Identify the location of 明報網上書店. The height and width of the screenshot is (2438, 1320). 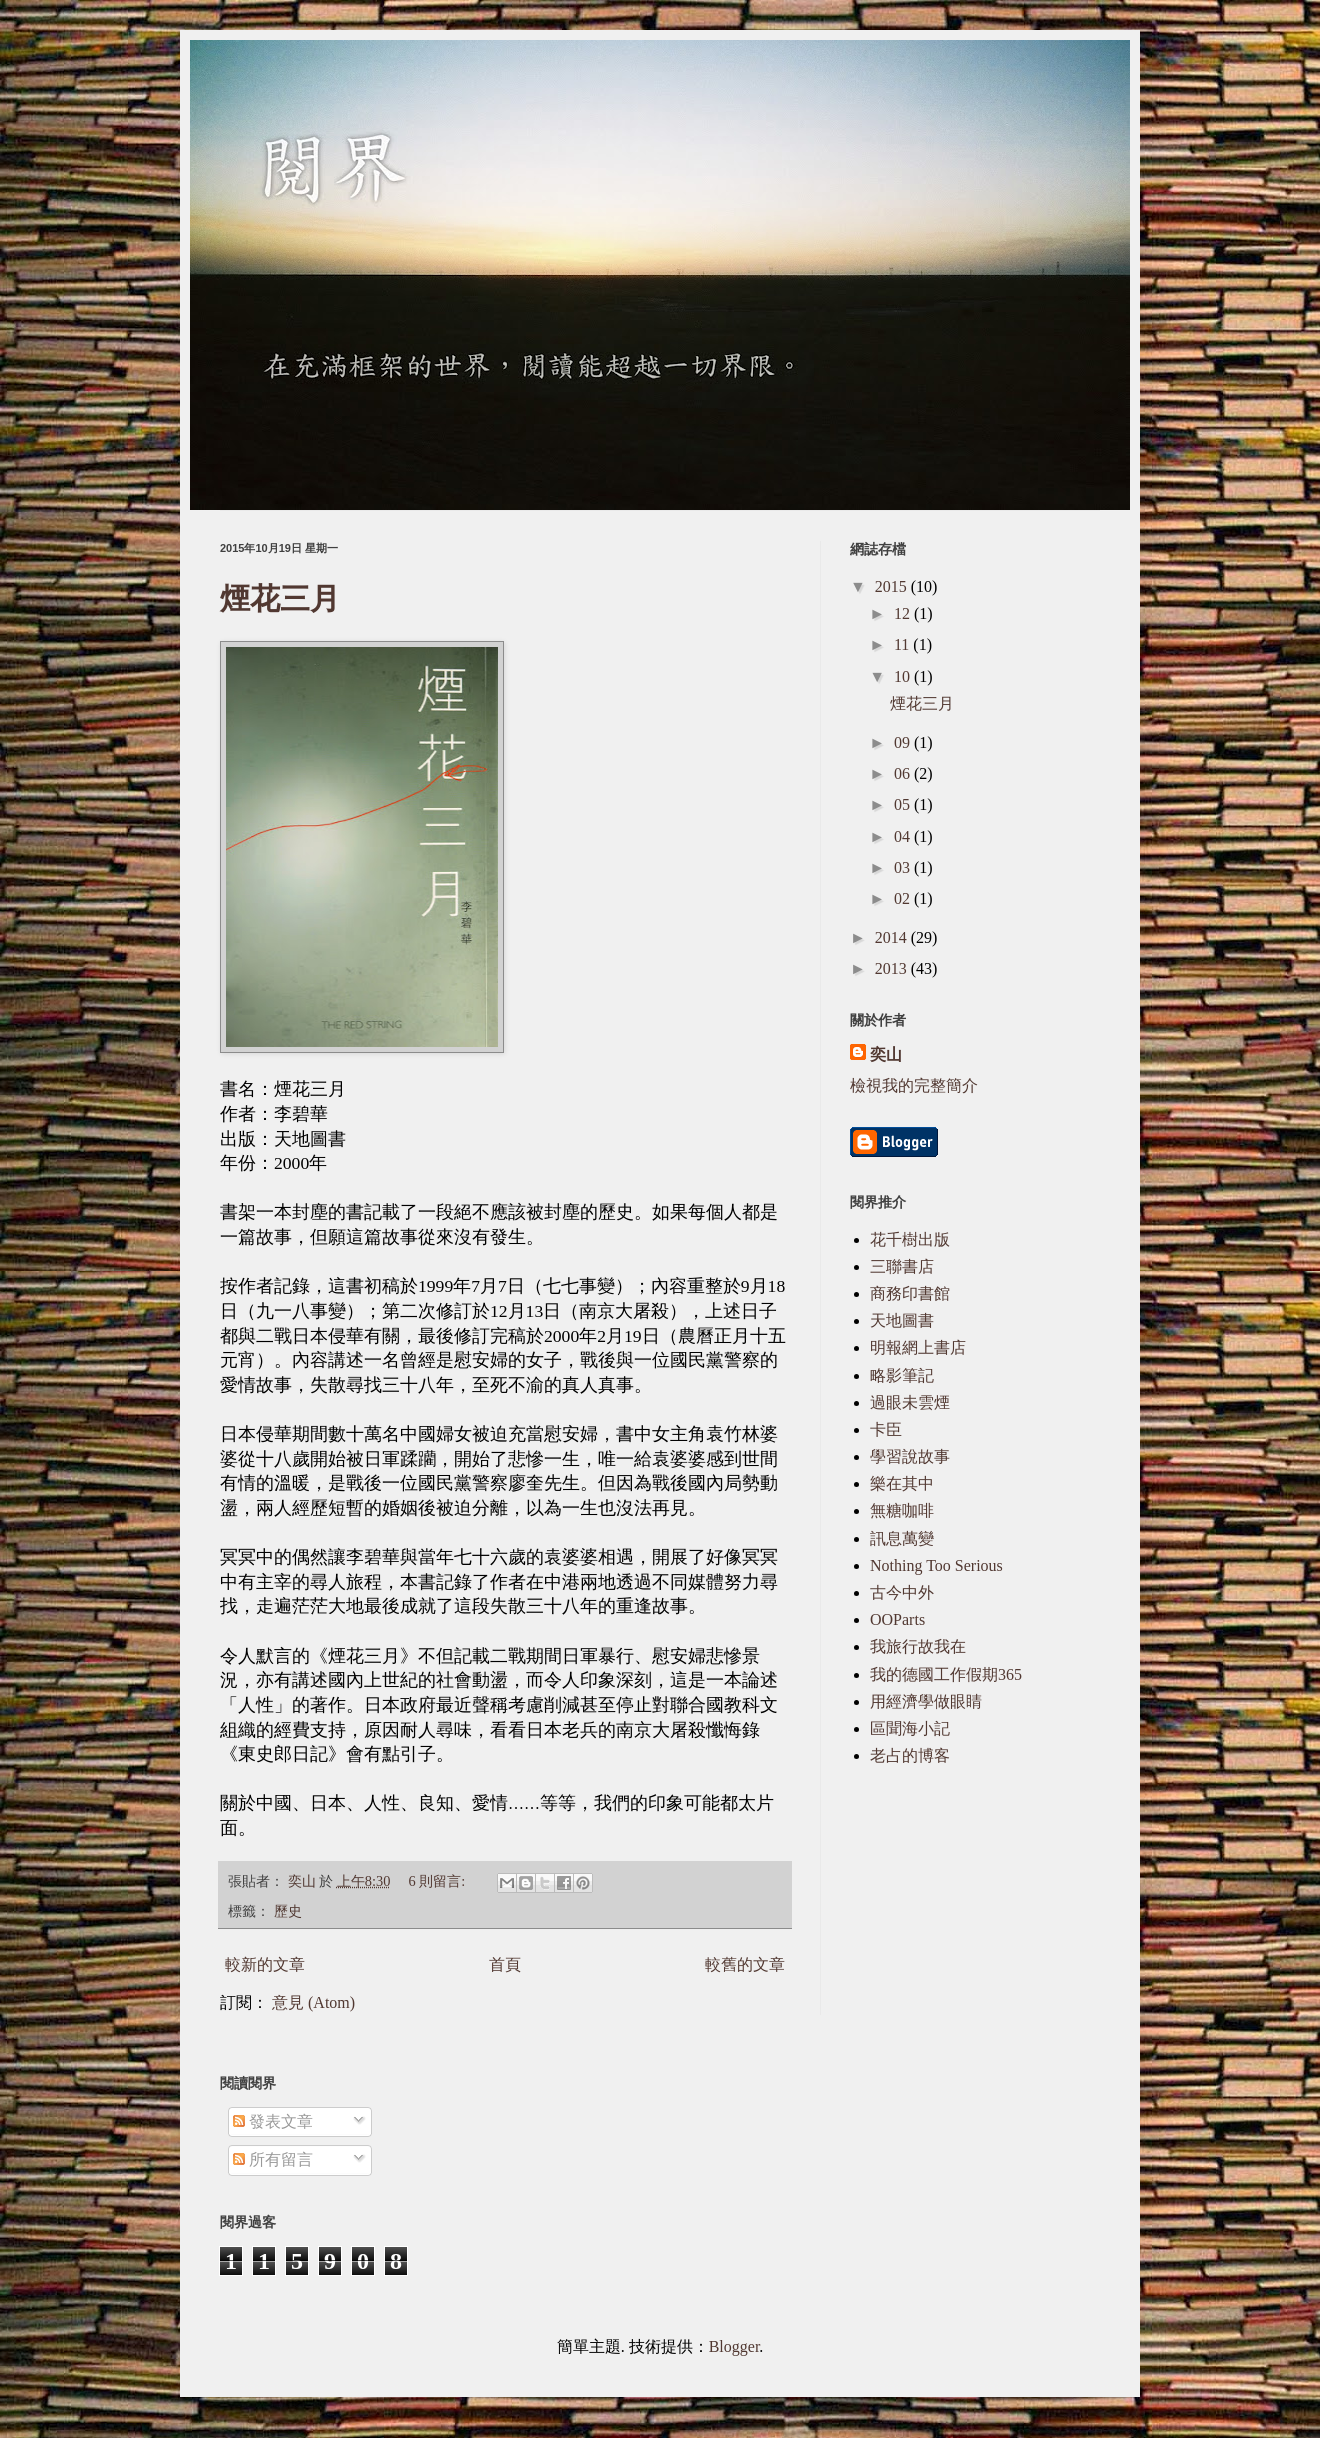
(918, 1347).